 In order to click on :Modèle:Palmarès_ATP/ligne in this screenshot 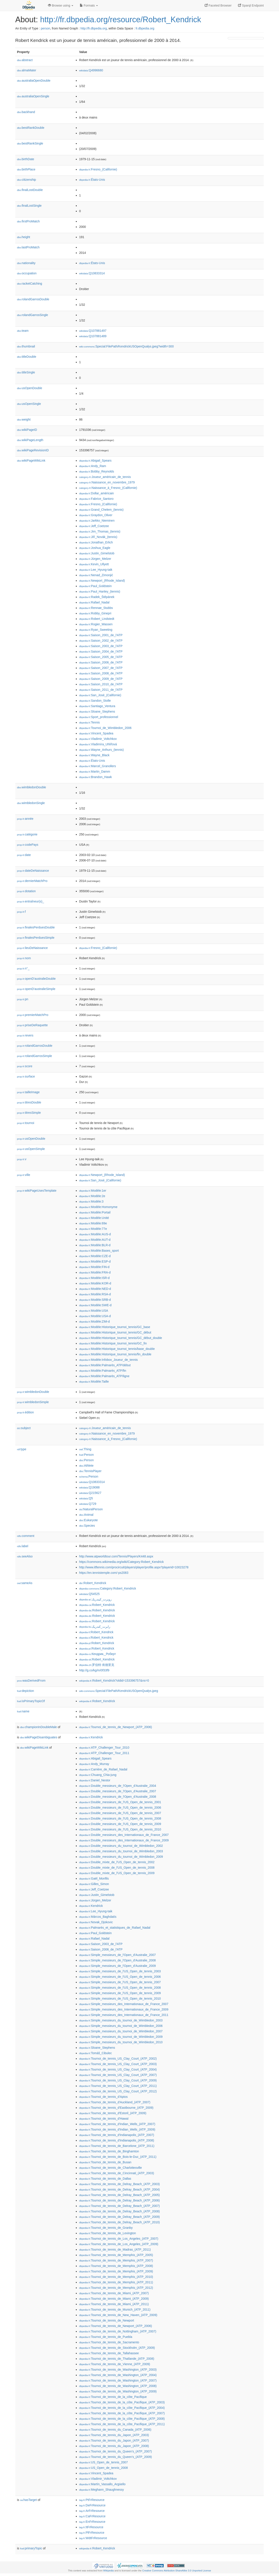, I will do `click(104, 1376)`.